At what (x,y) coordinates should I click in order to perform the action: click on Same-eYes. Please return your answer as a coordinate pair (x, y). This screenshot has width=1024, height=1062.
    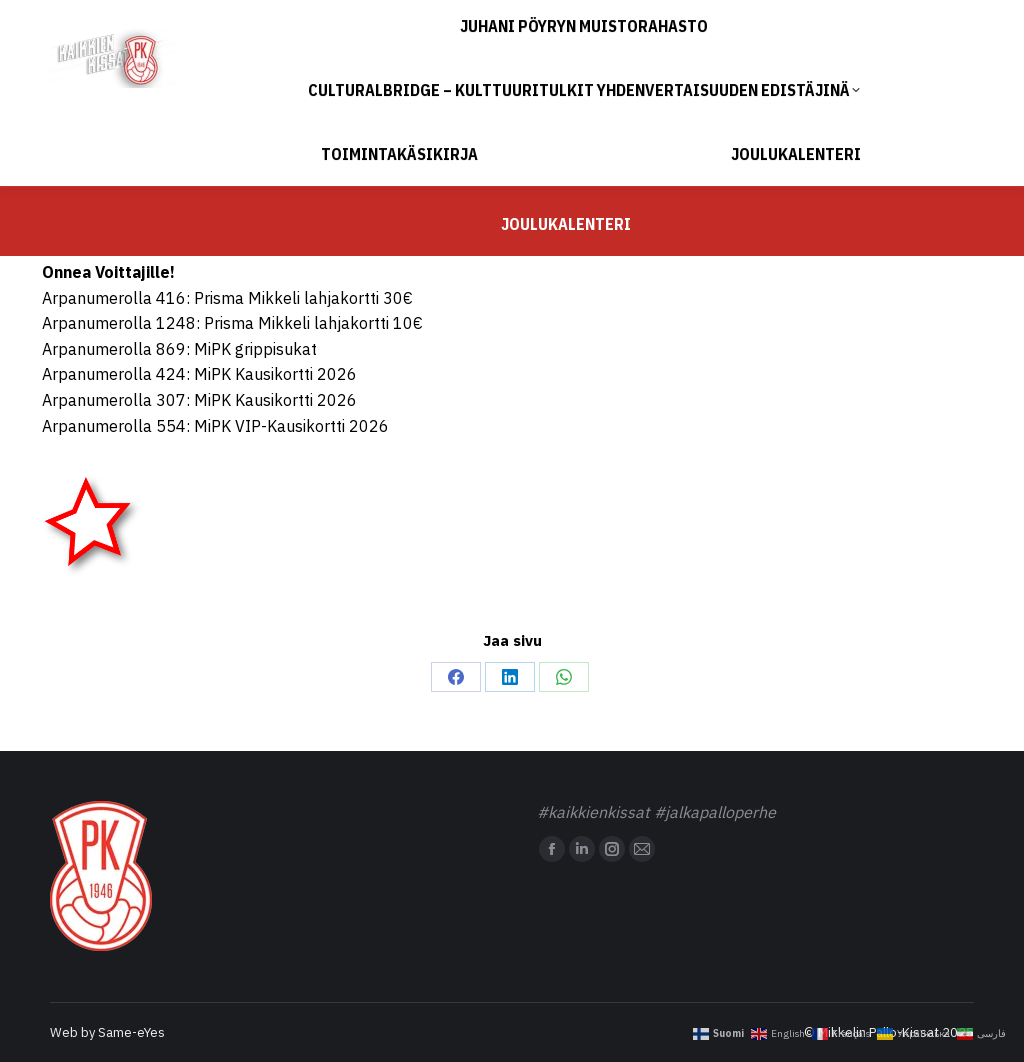
    Looking at the image, I should click on (131, 1032).